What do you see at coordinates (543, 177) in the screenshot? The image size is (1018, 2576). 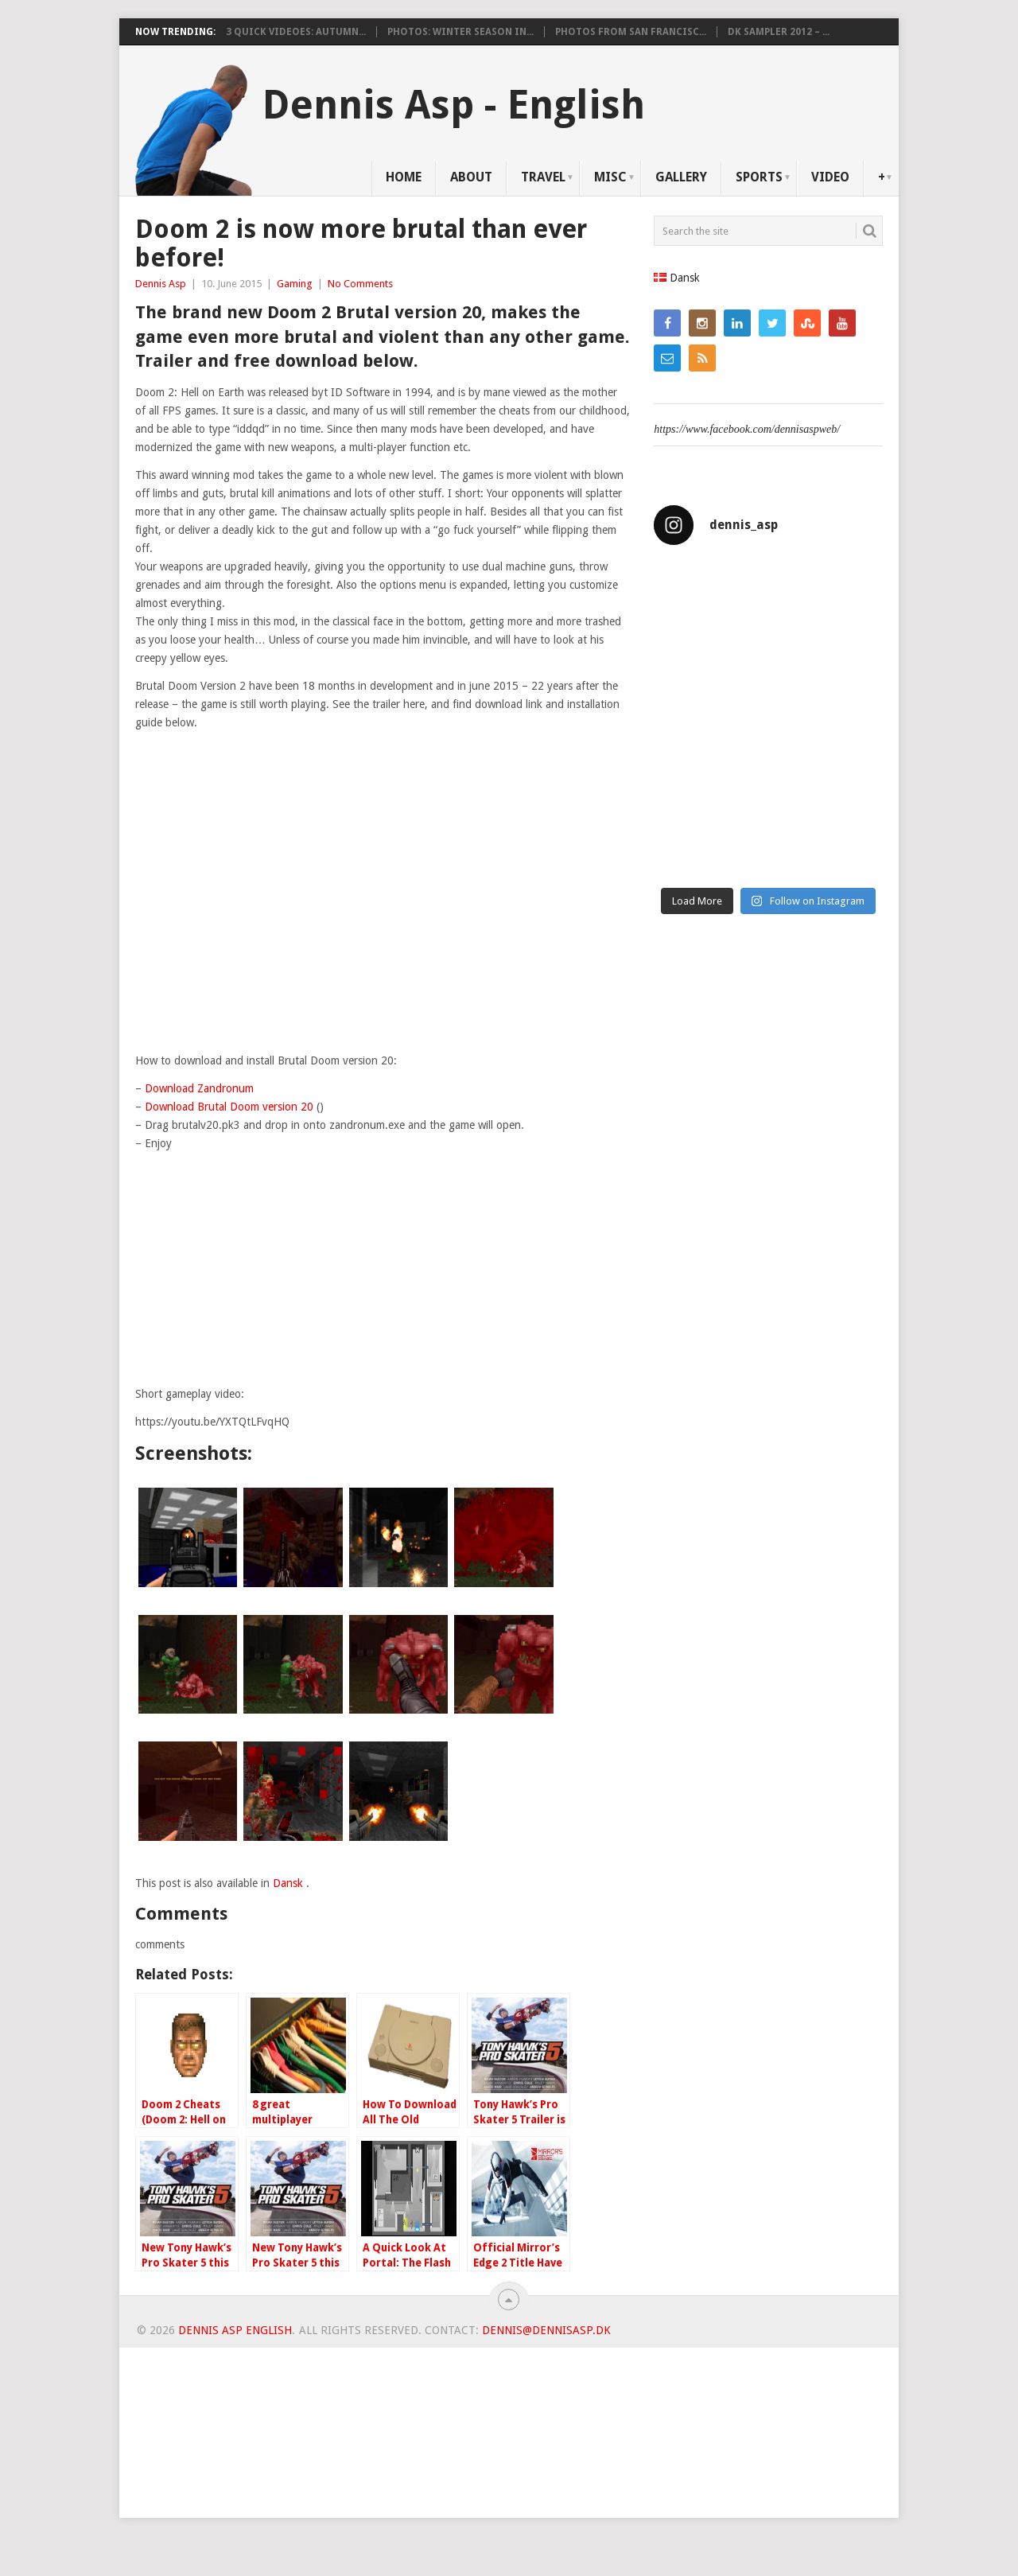 I see `Travel` at bounding box center [543, 177].